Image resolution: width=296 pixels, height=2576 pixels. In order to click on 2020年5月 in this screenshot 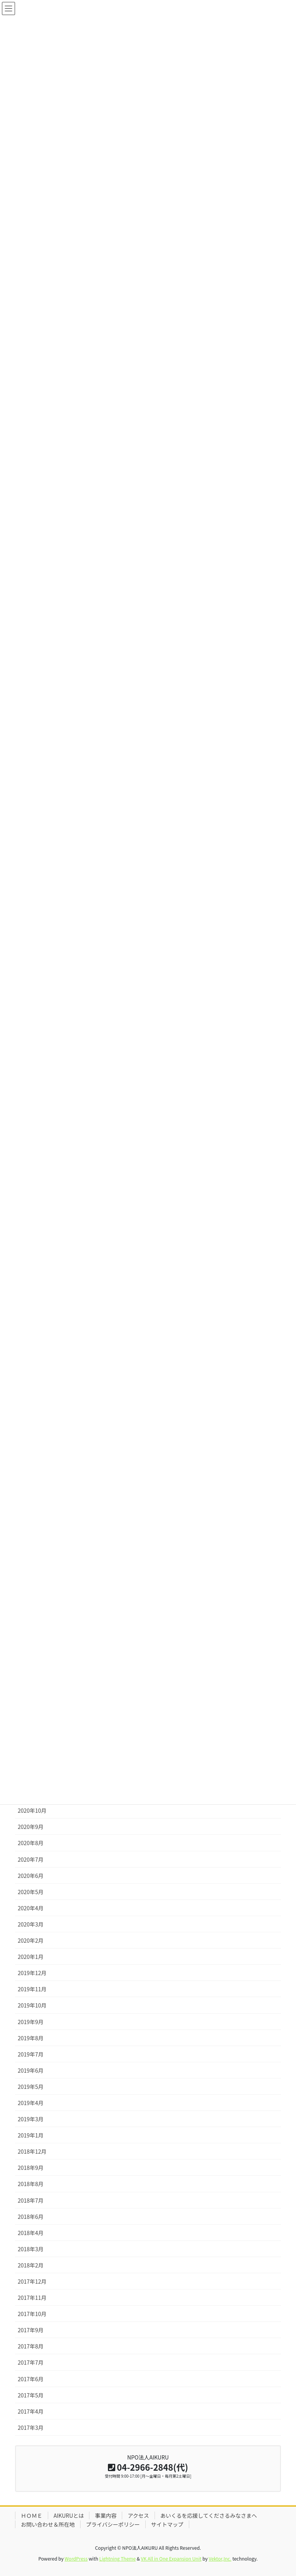, I will do `click(31, 1892)`.